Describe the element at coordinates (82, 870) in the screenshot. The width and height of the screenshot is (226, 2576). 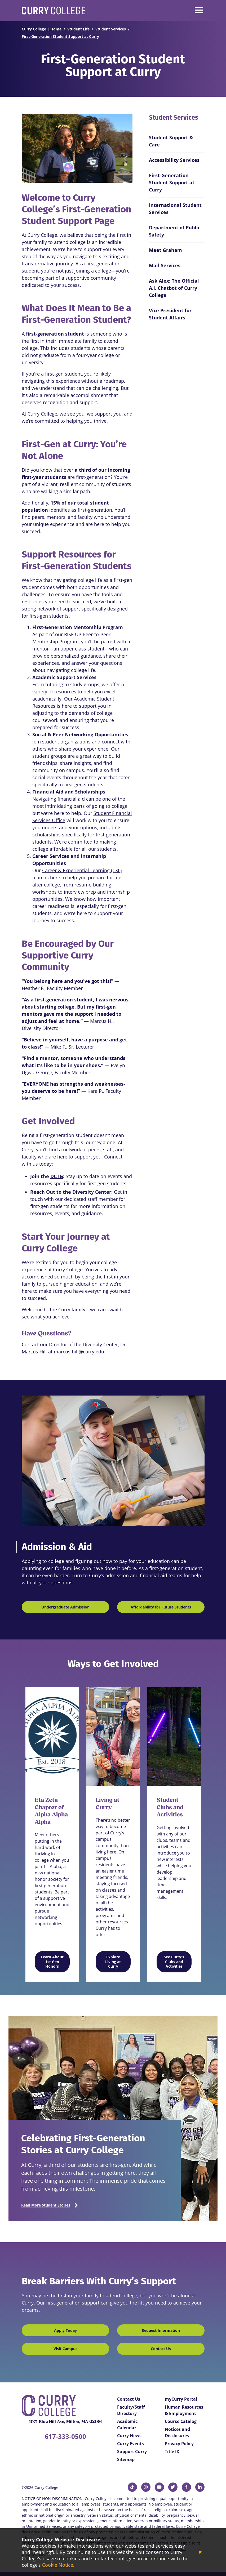
I see `Career & Experiential Learning (CXL)` at that location.